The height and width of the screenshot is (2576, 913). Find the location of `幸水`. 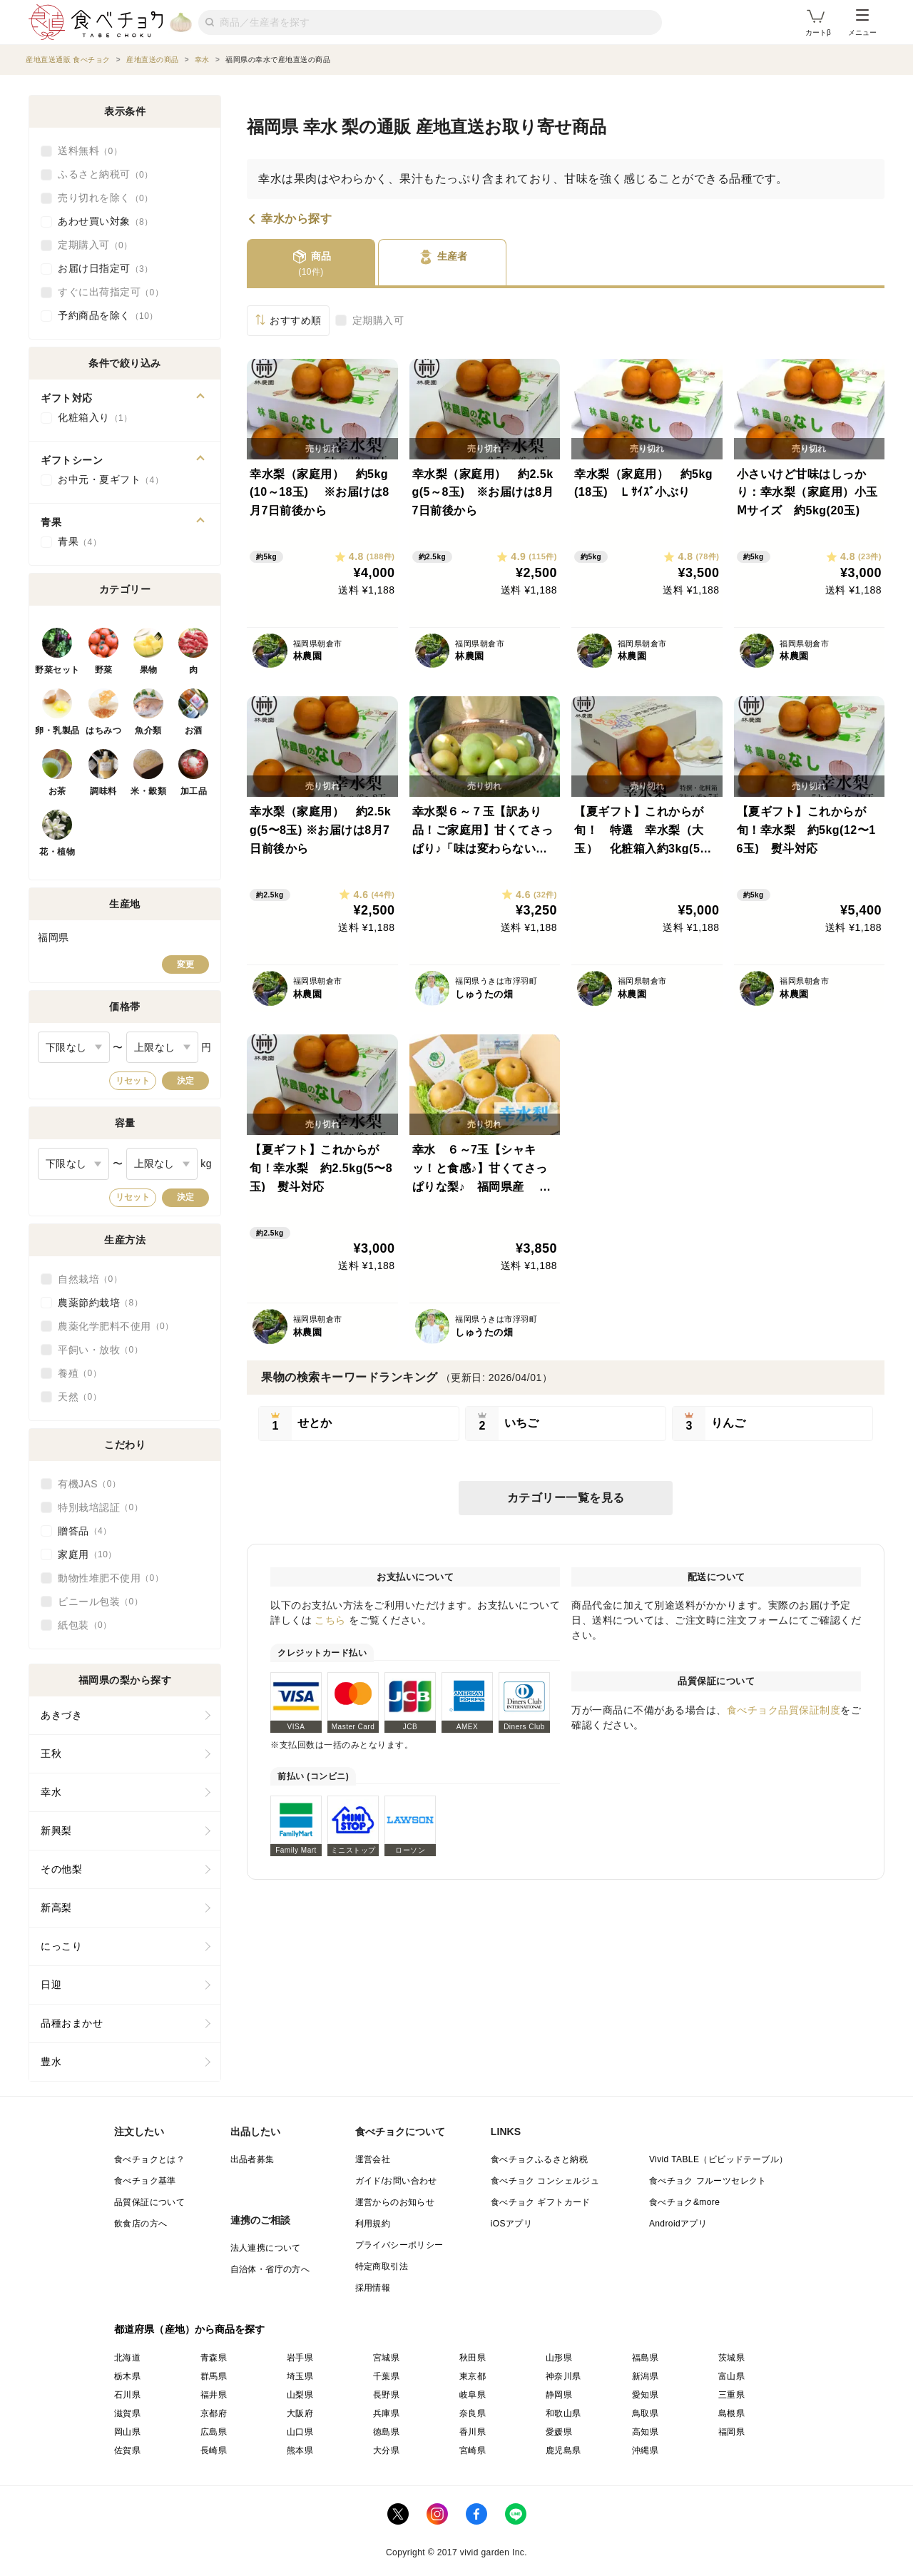

幸水 is located at coordinates (51, 1792).